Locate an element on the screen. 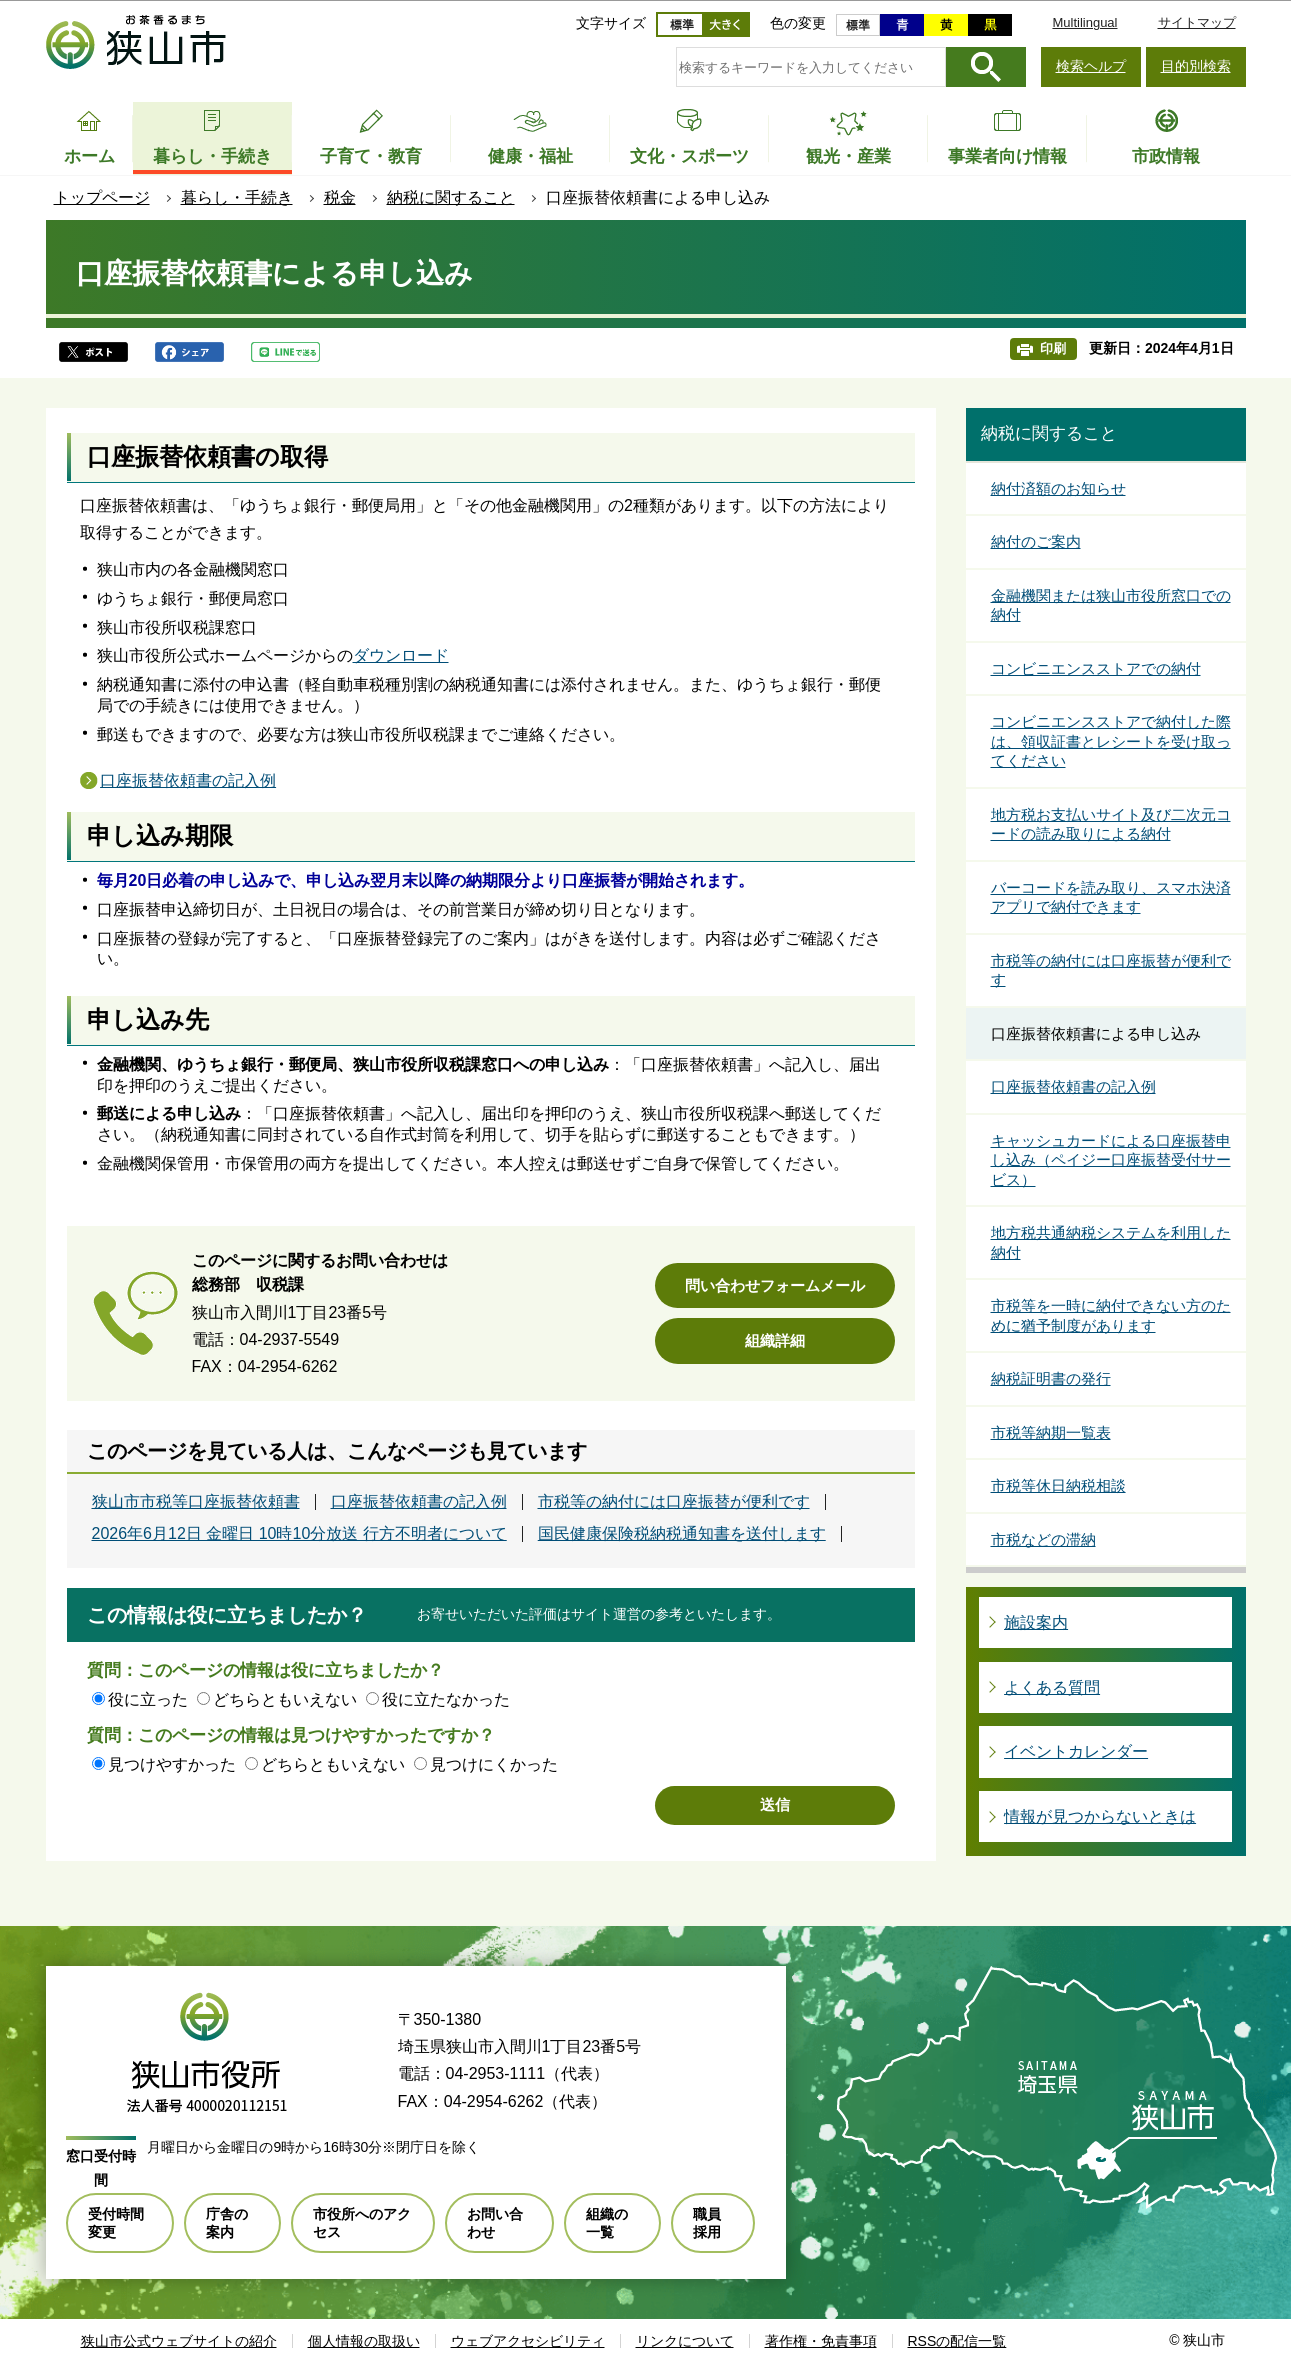  お問い合わせ is located at coordinates (495, 2223).